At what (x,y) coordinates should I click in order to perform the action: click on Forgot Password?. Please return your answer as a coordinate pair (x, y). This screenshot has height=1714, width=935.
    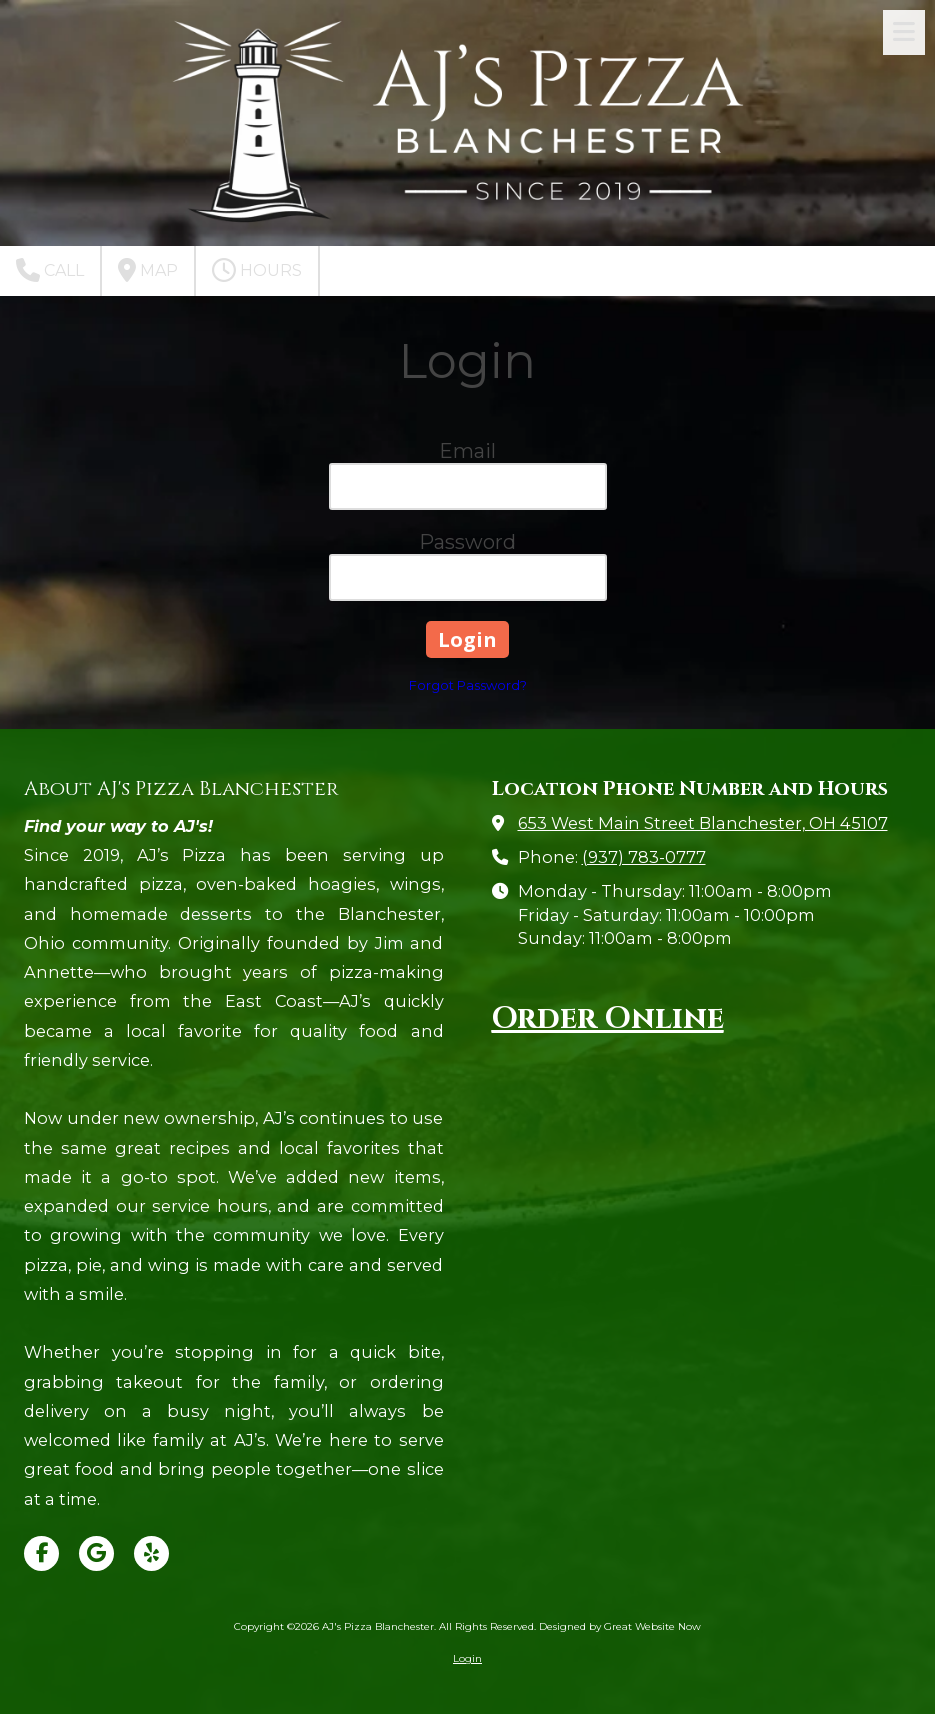
    Looking at the image, I should click on (468, 685).